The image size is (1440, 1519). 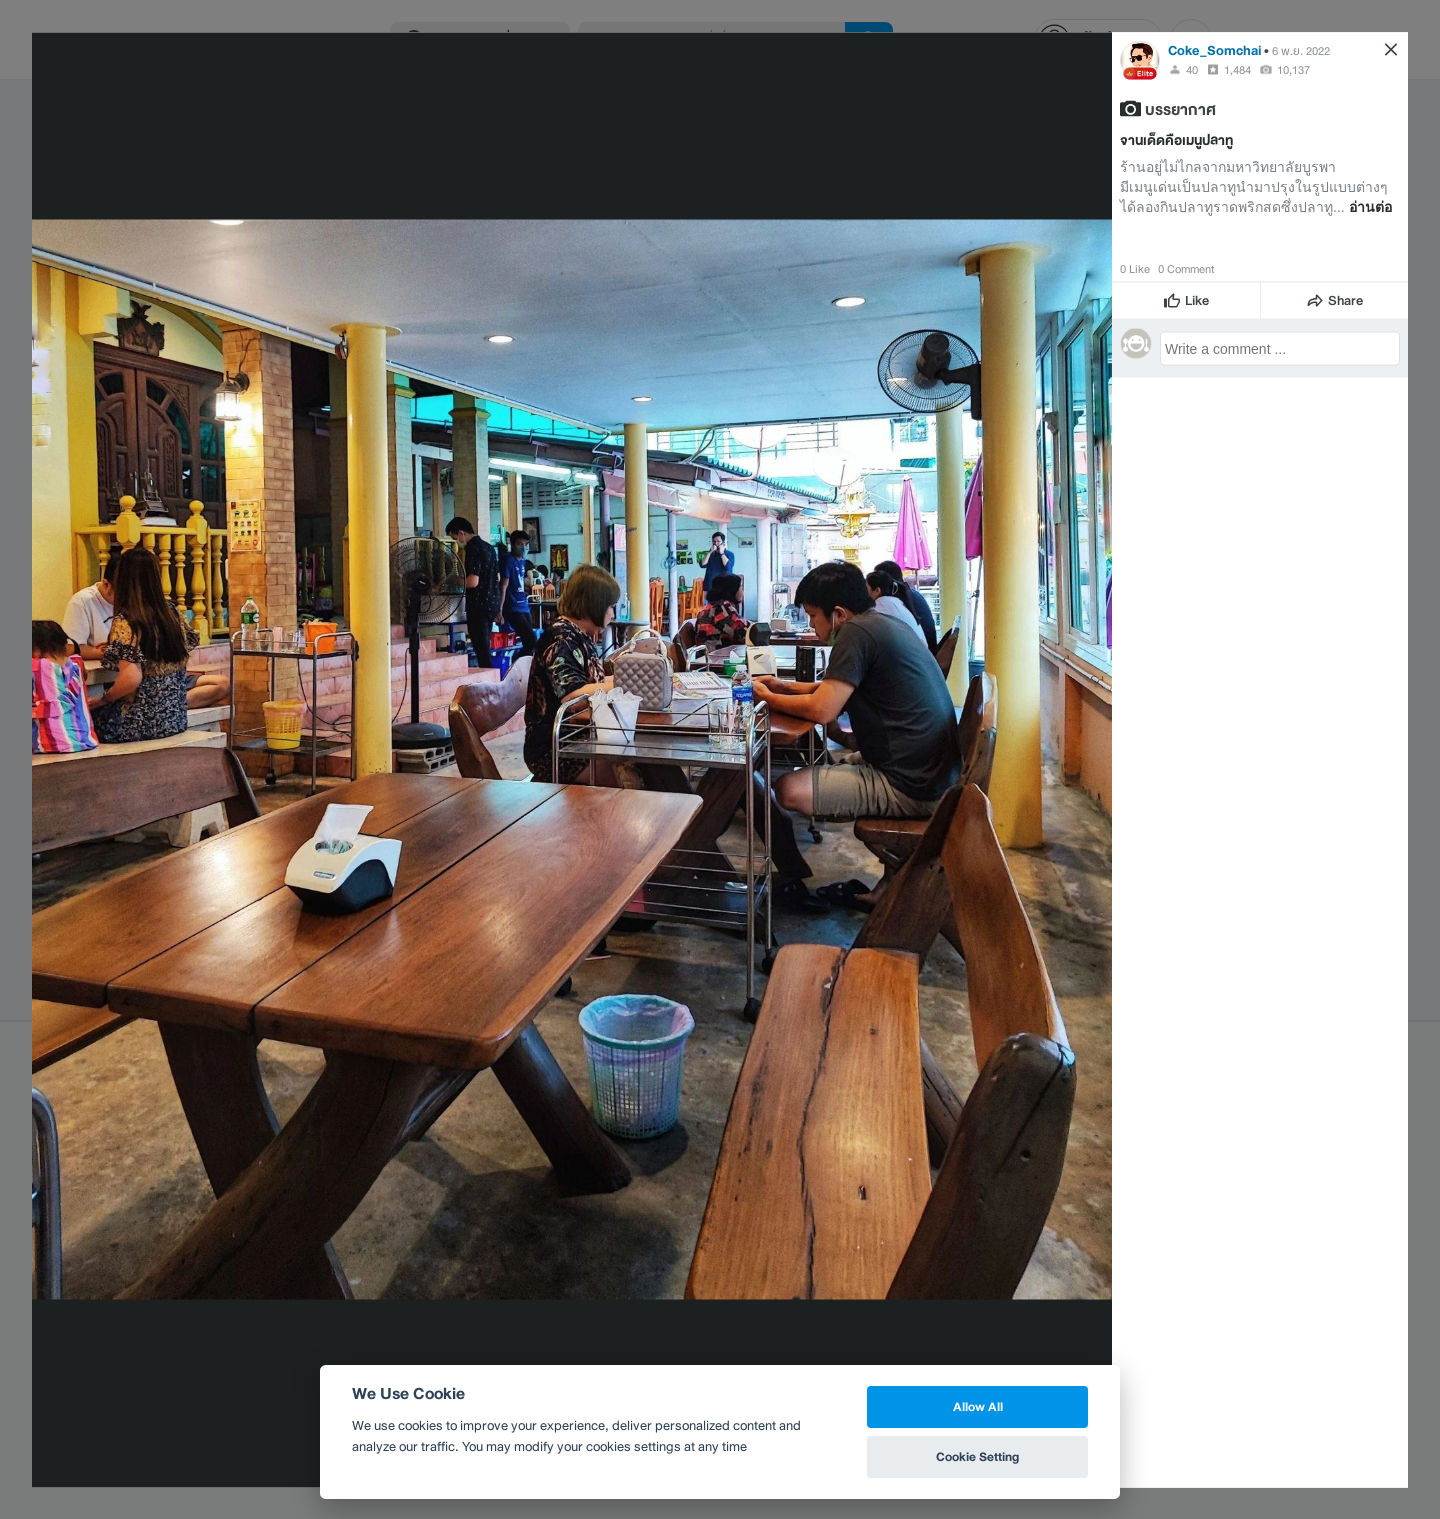 I want to click on 6 พ.ย. 2022, so click(x=1301, y=50).